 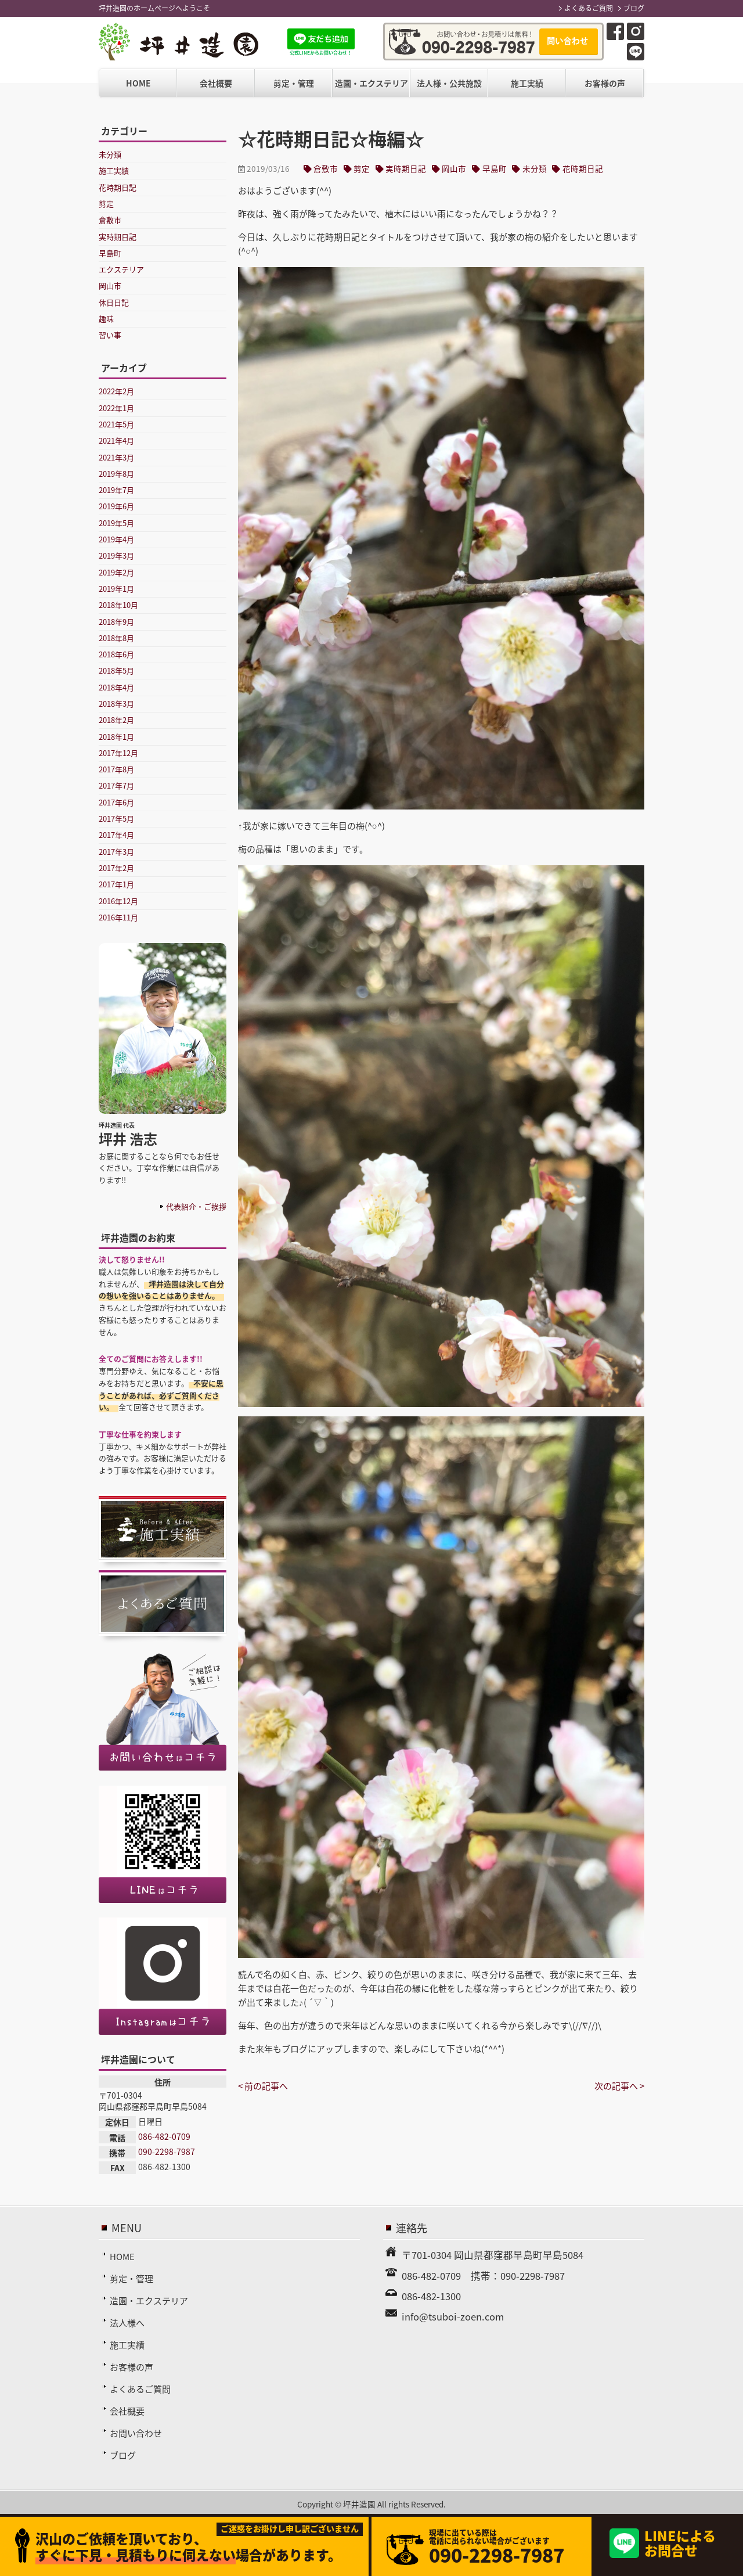 I want to click on 2017年12月, so click(x=118, y=752).